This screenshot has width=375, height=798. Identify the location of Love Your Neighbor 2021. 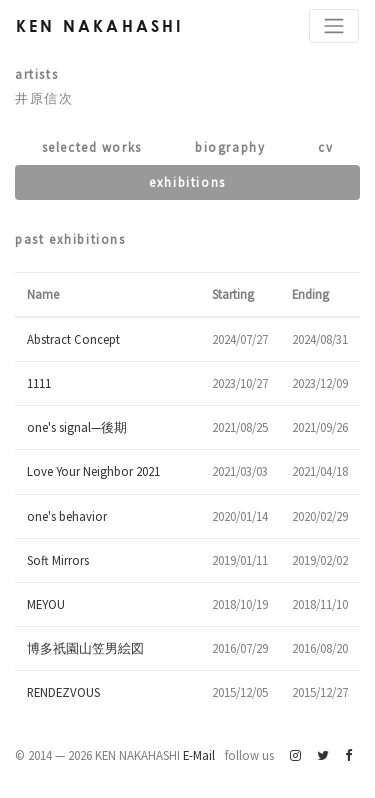
(93, 471).